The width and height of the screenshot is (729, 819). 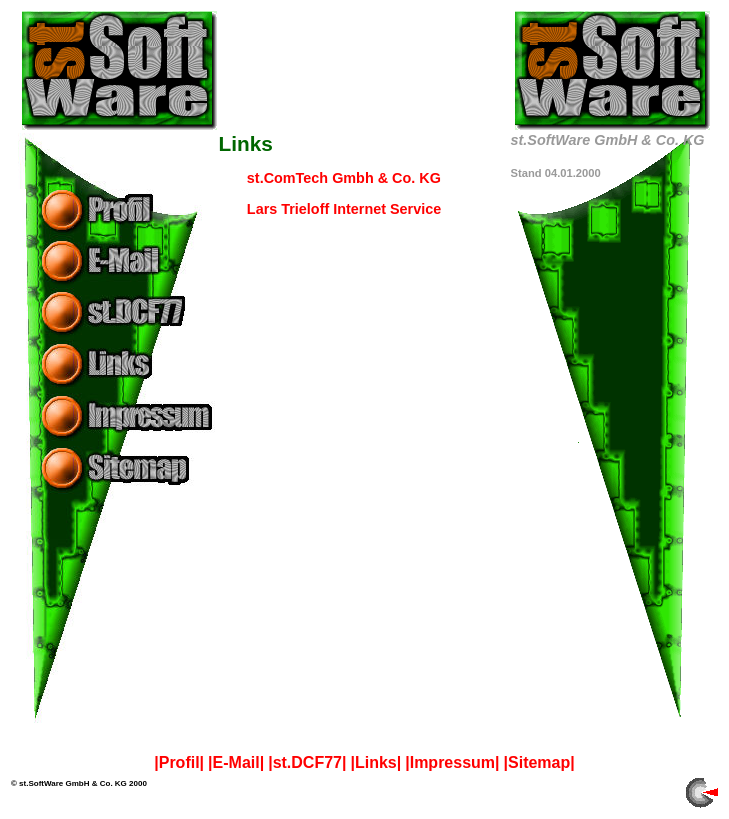 I want to click on |Profil|, so click(x=179, y=762).